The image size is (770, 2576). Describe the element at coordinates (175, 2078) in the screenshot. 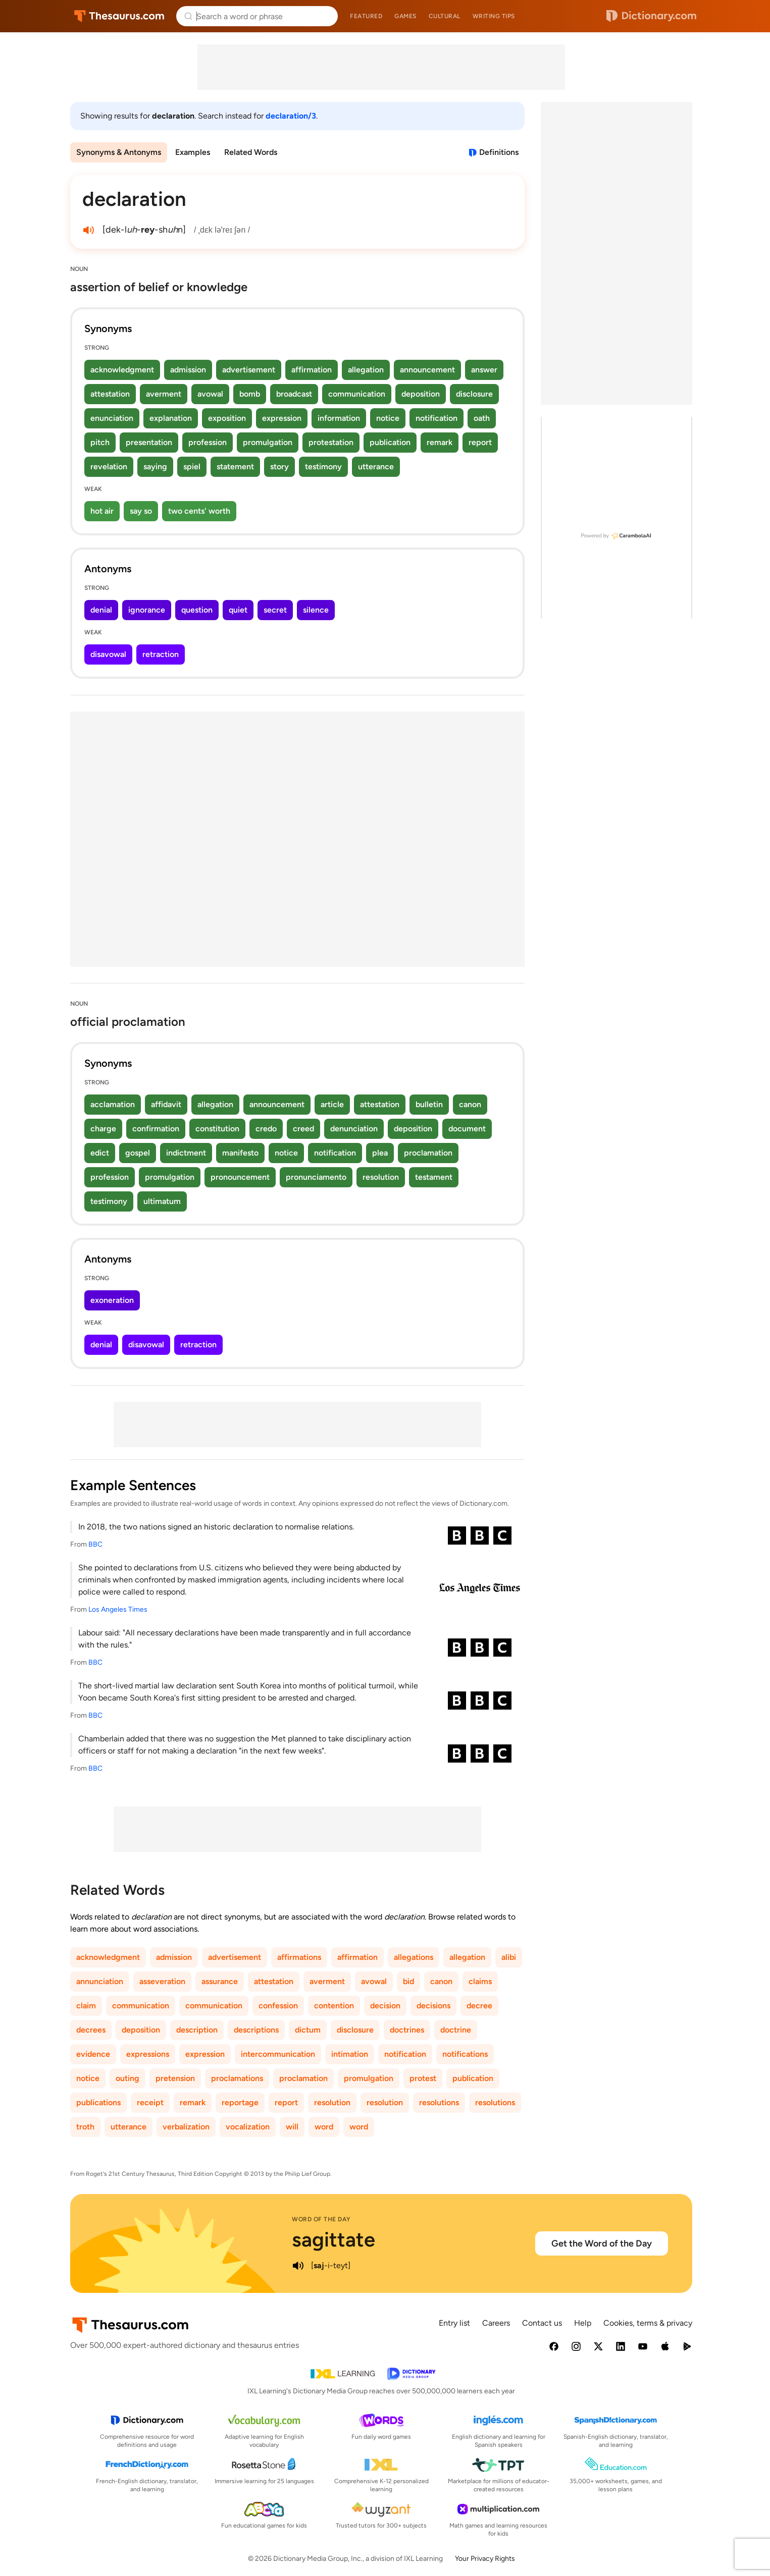

I see `pretension` at that location.